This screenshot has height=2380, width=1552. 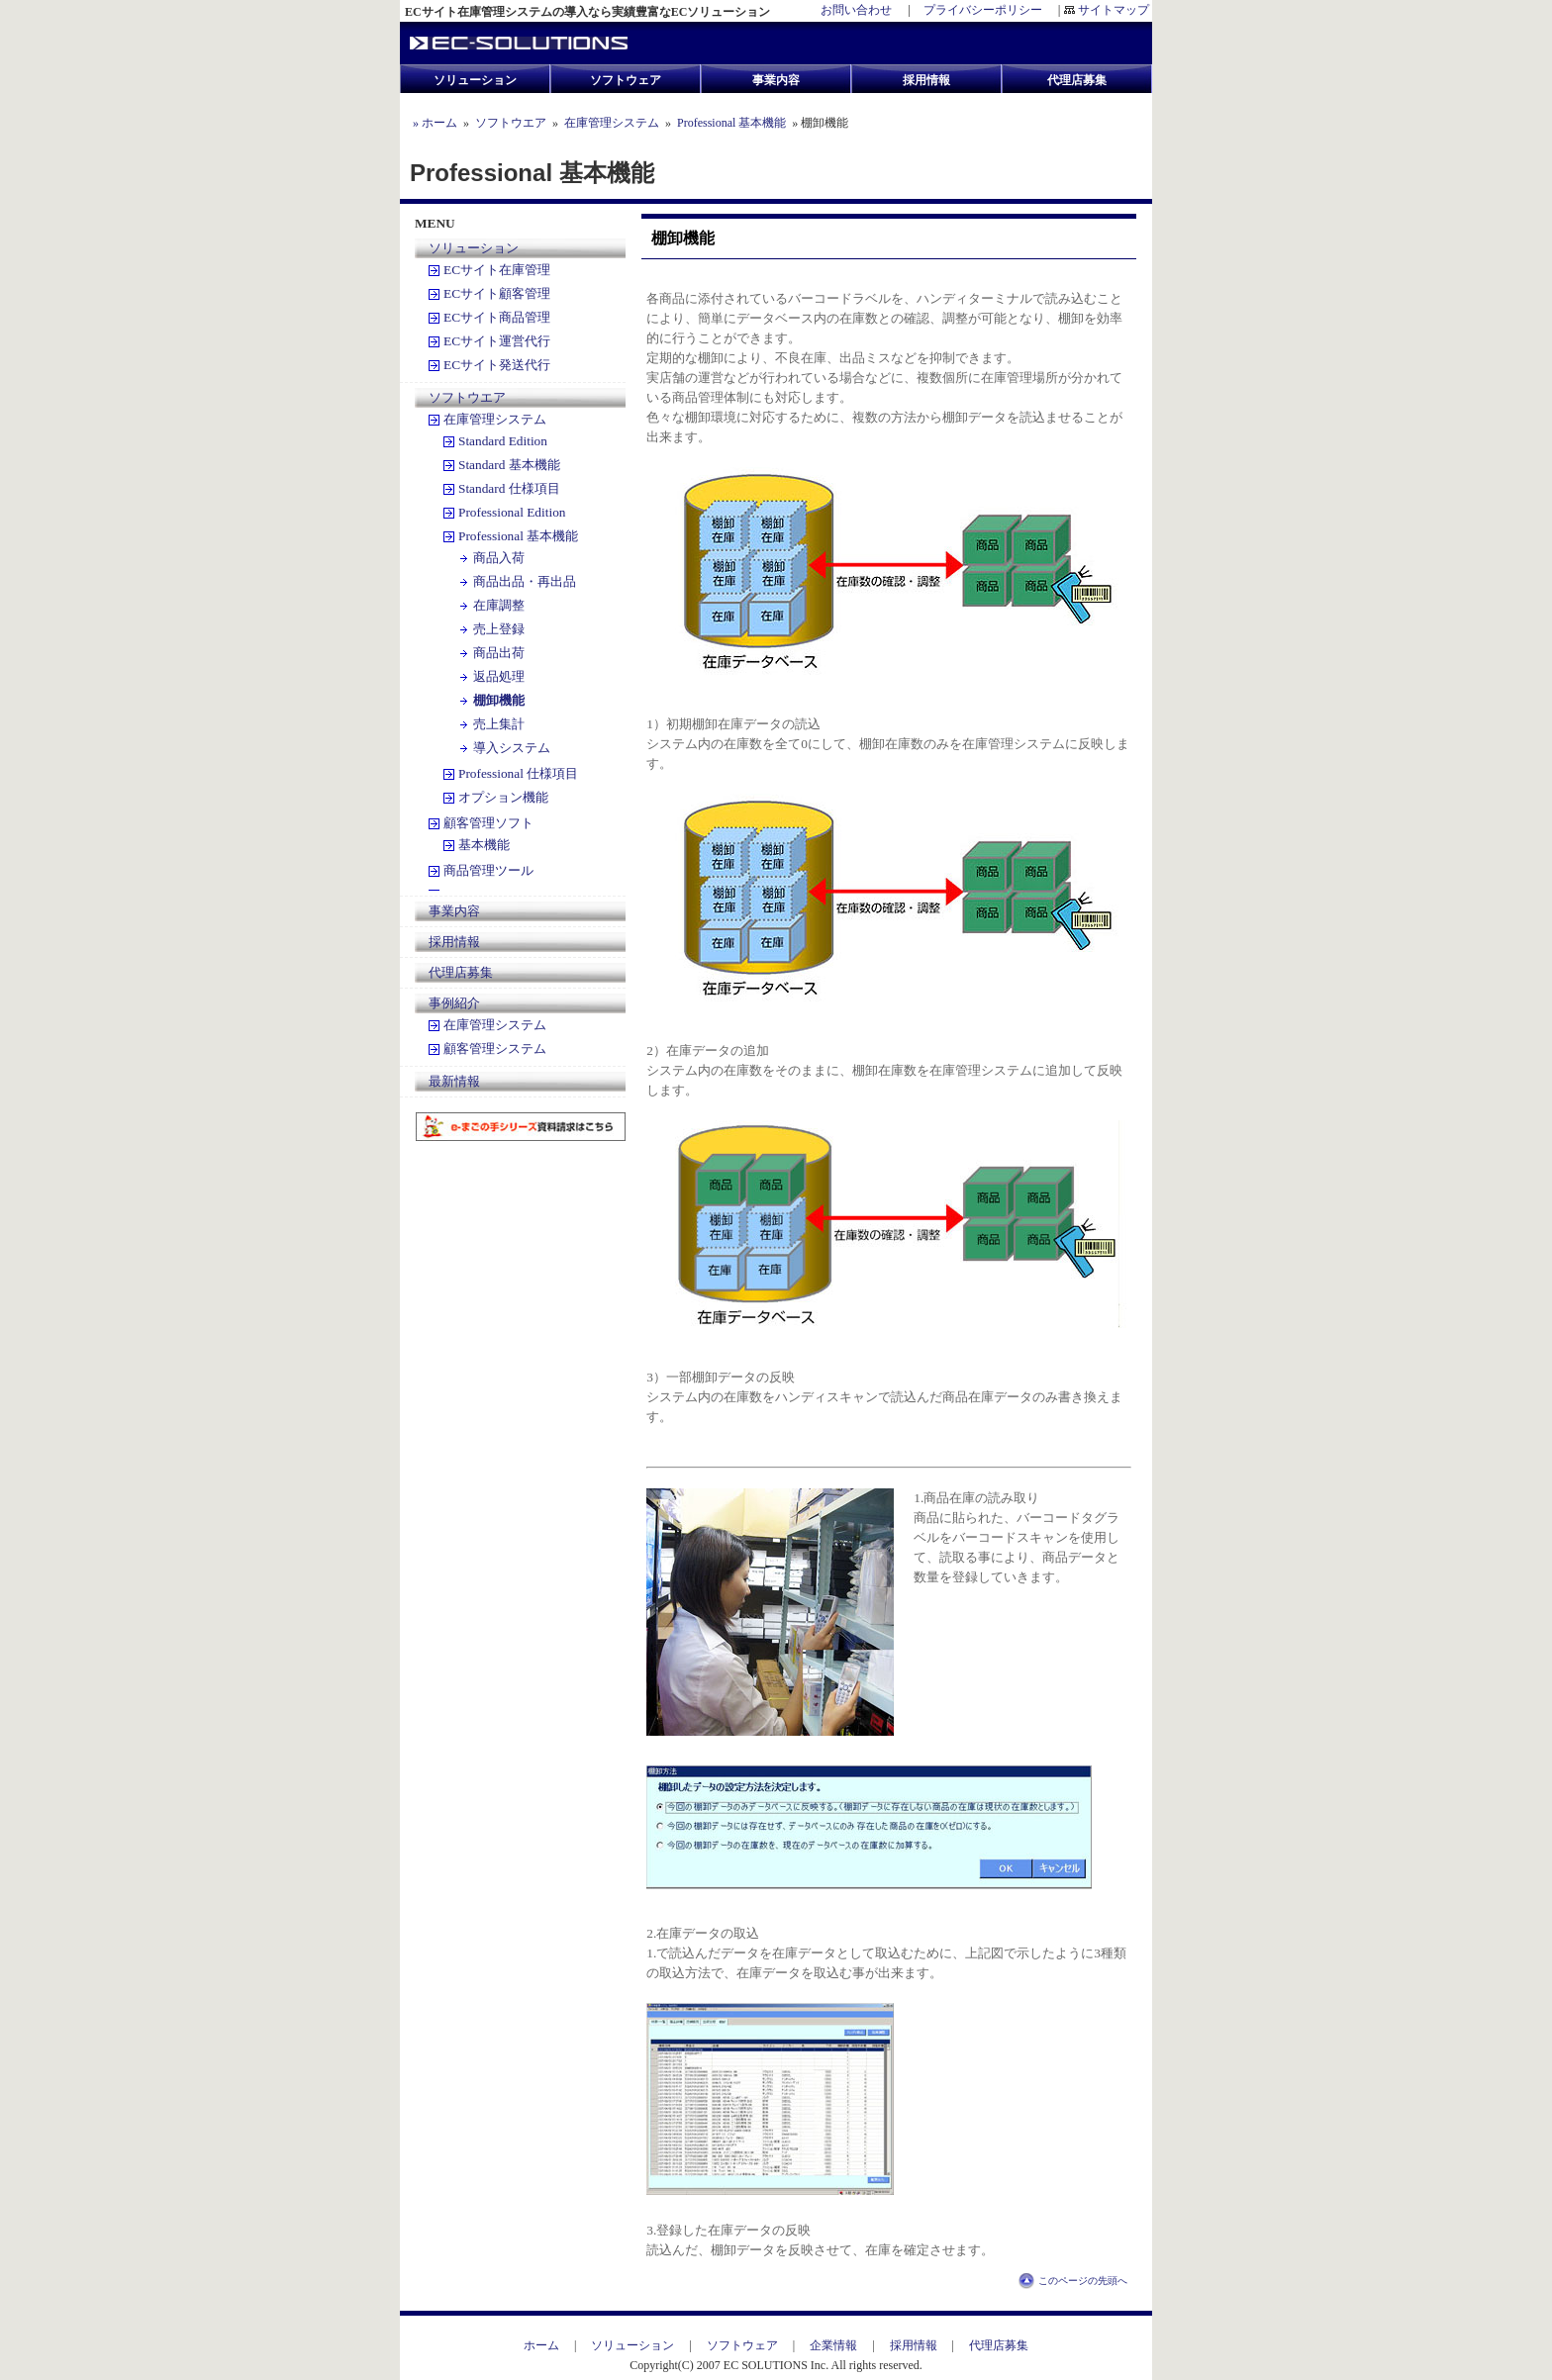 I want to click on お問い合わせ, so click(x=856, y=10).